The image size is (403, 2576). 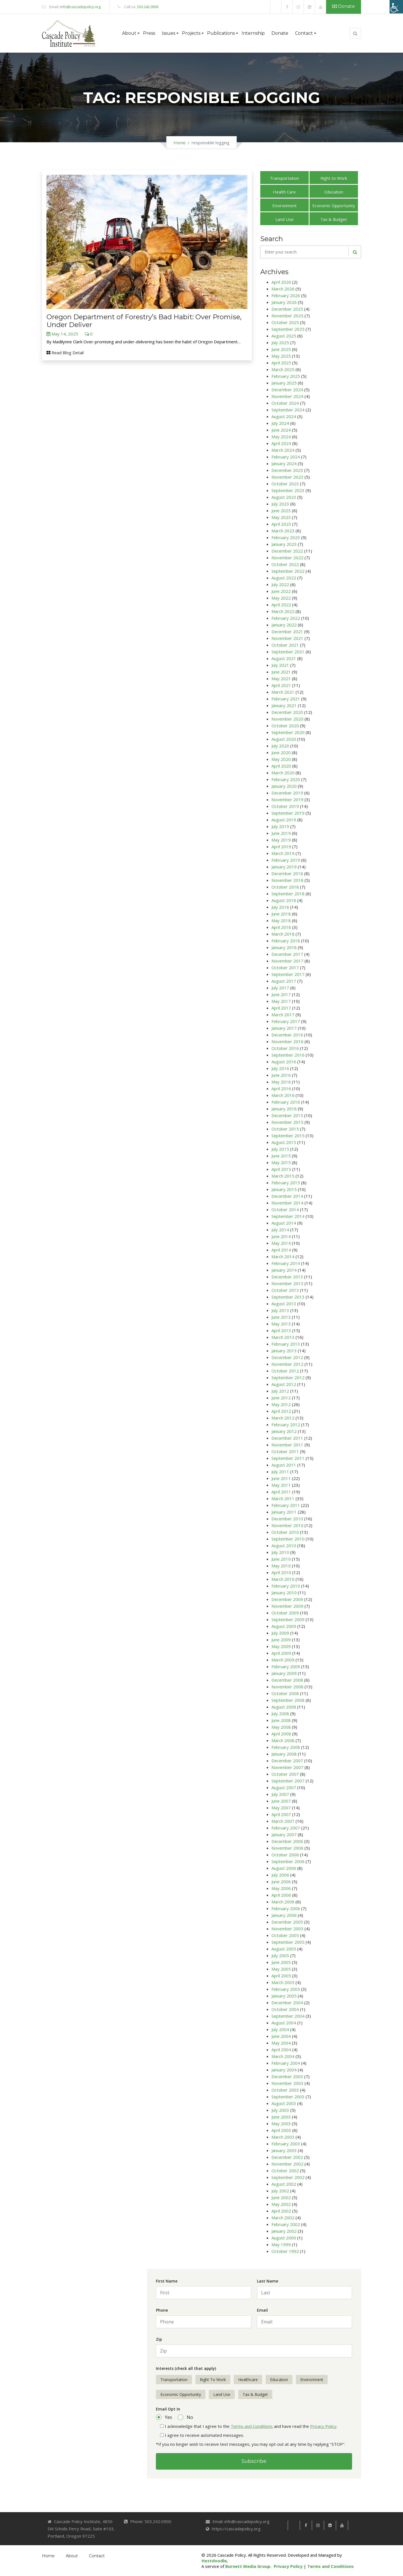 I want to click on April 2005, so click(x=281, y=1975).